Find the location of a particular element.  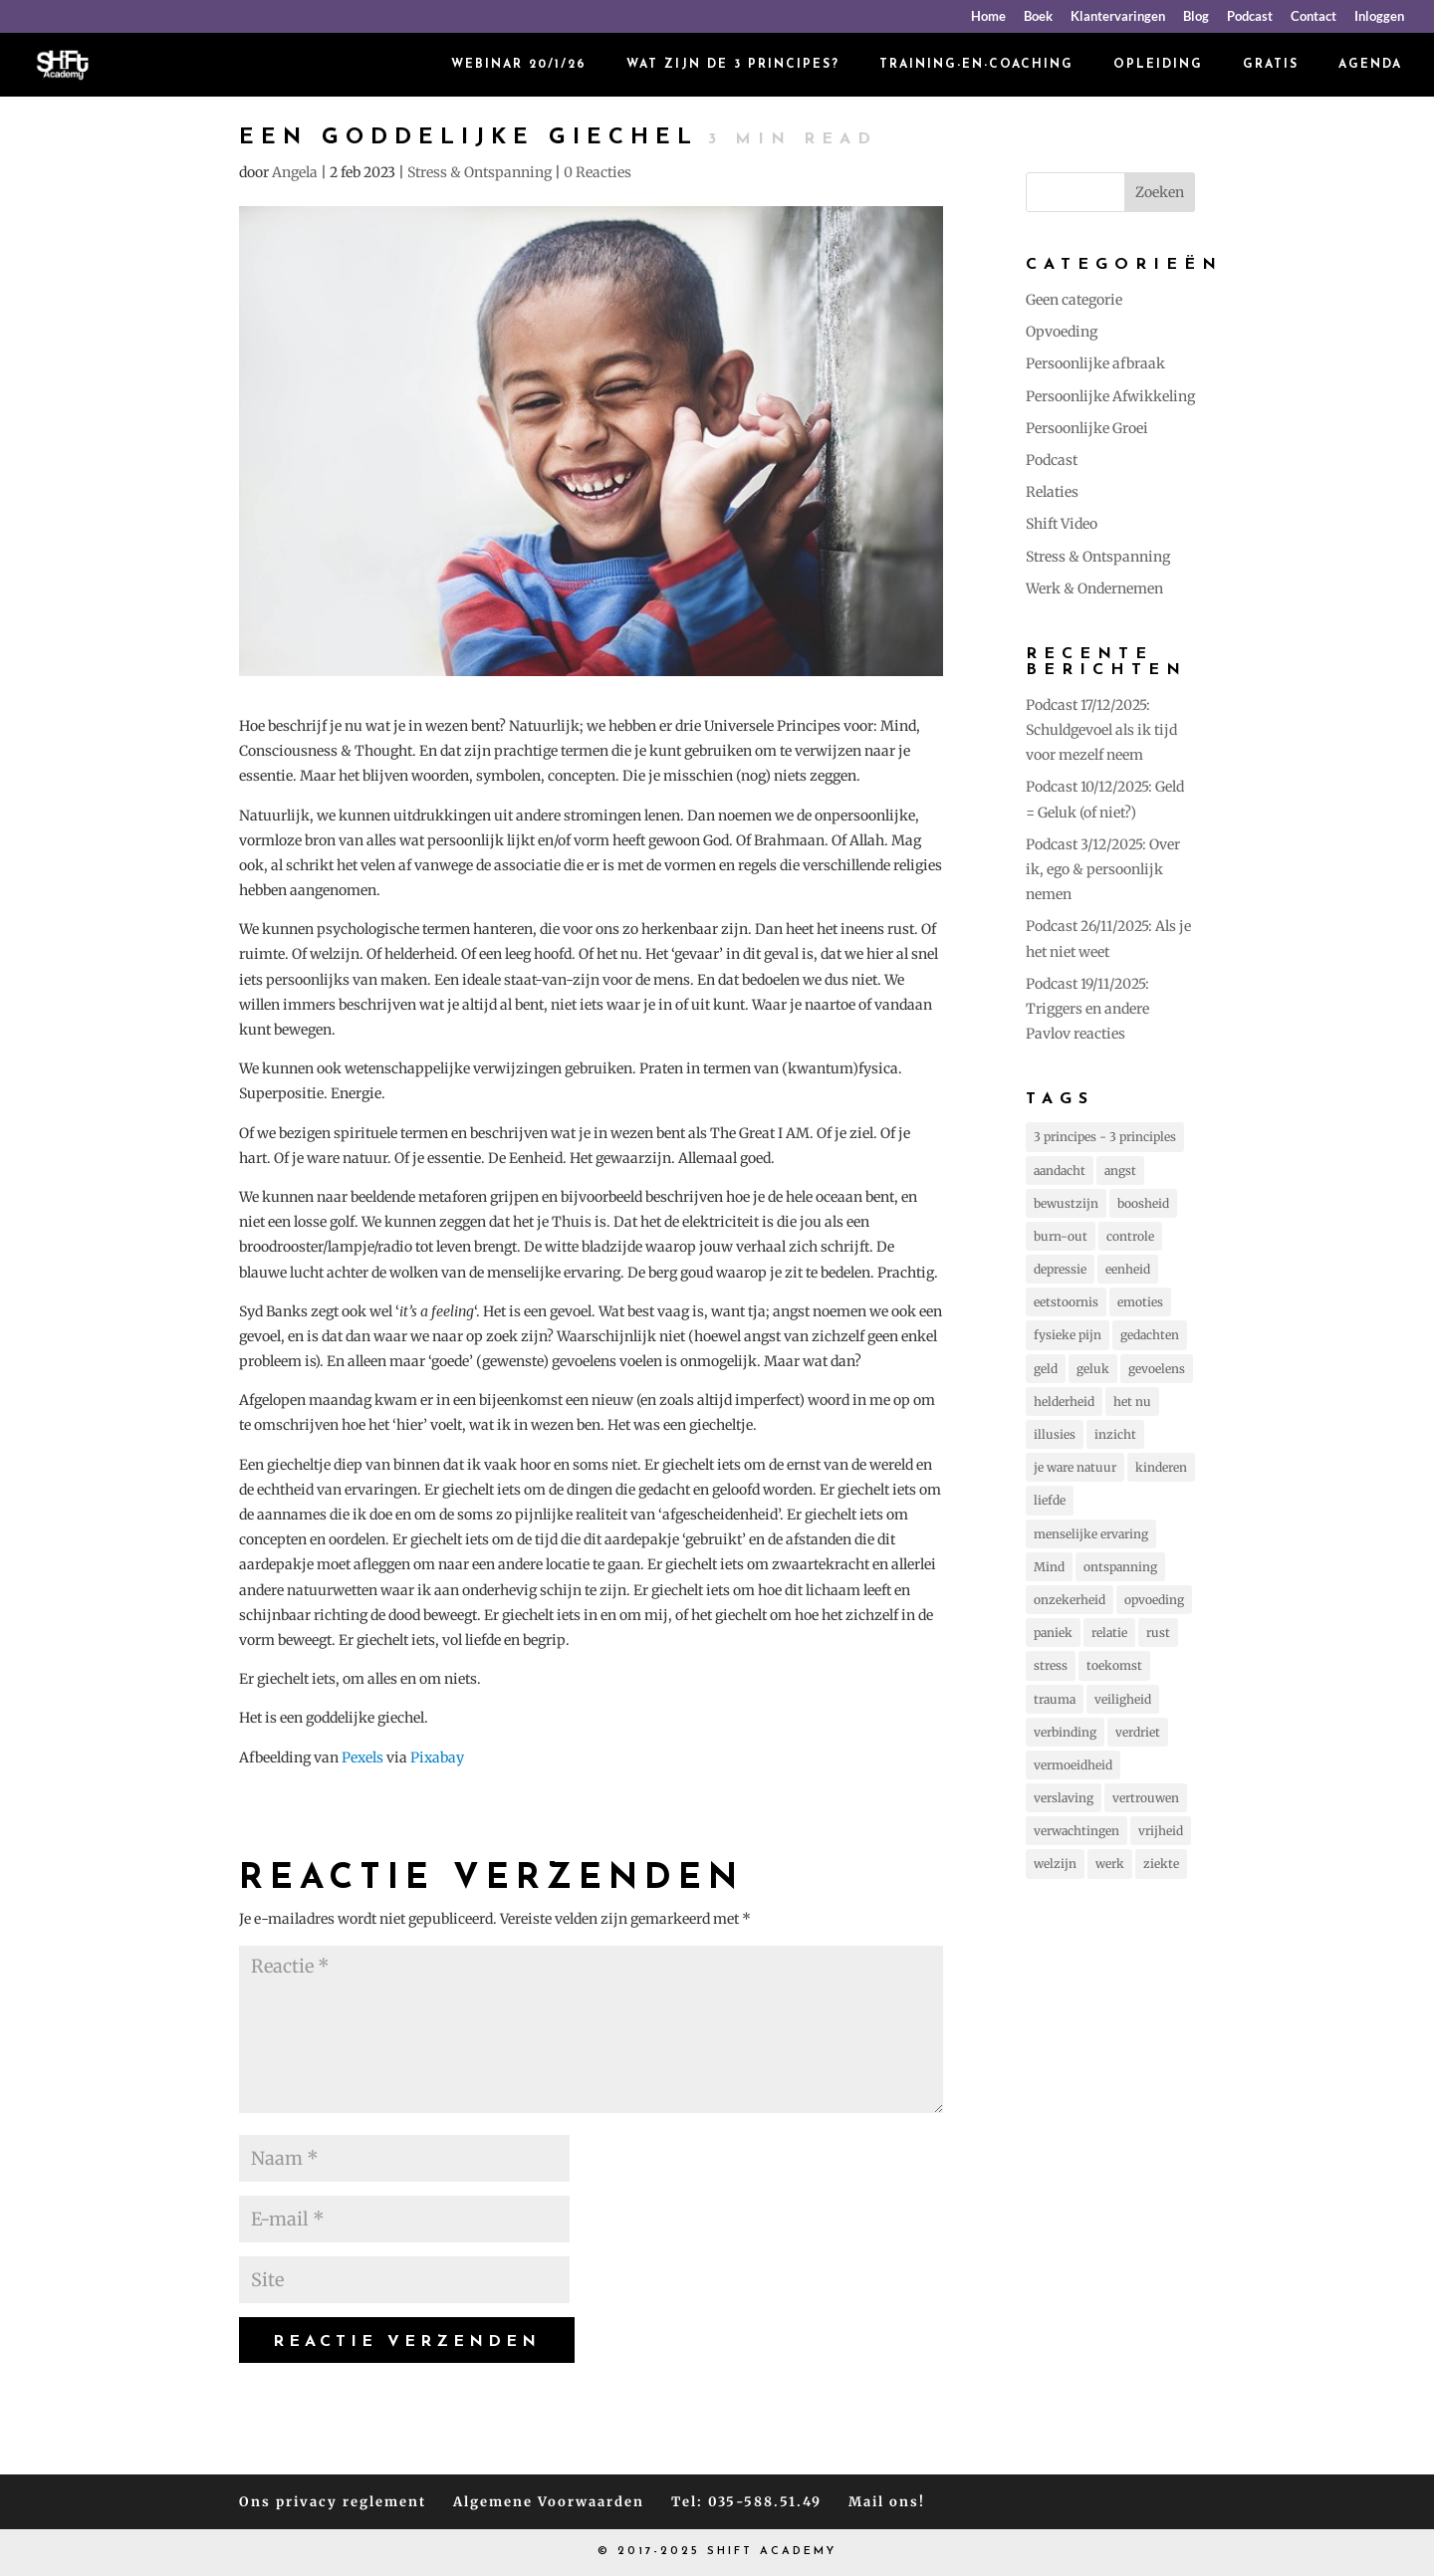

vertrouwen [vertrouwen (63 items)] is located at coordinates (1145, 1797).